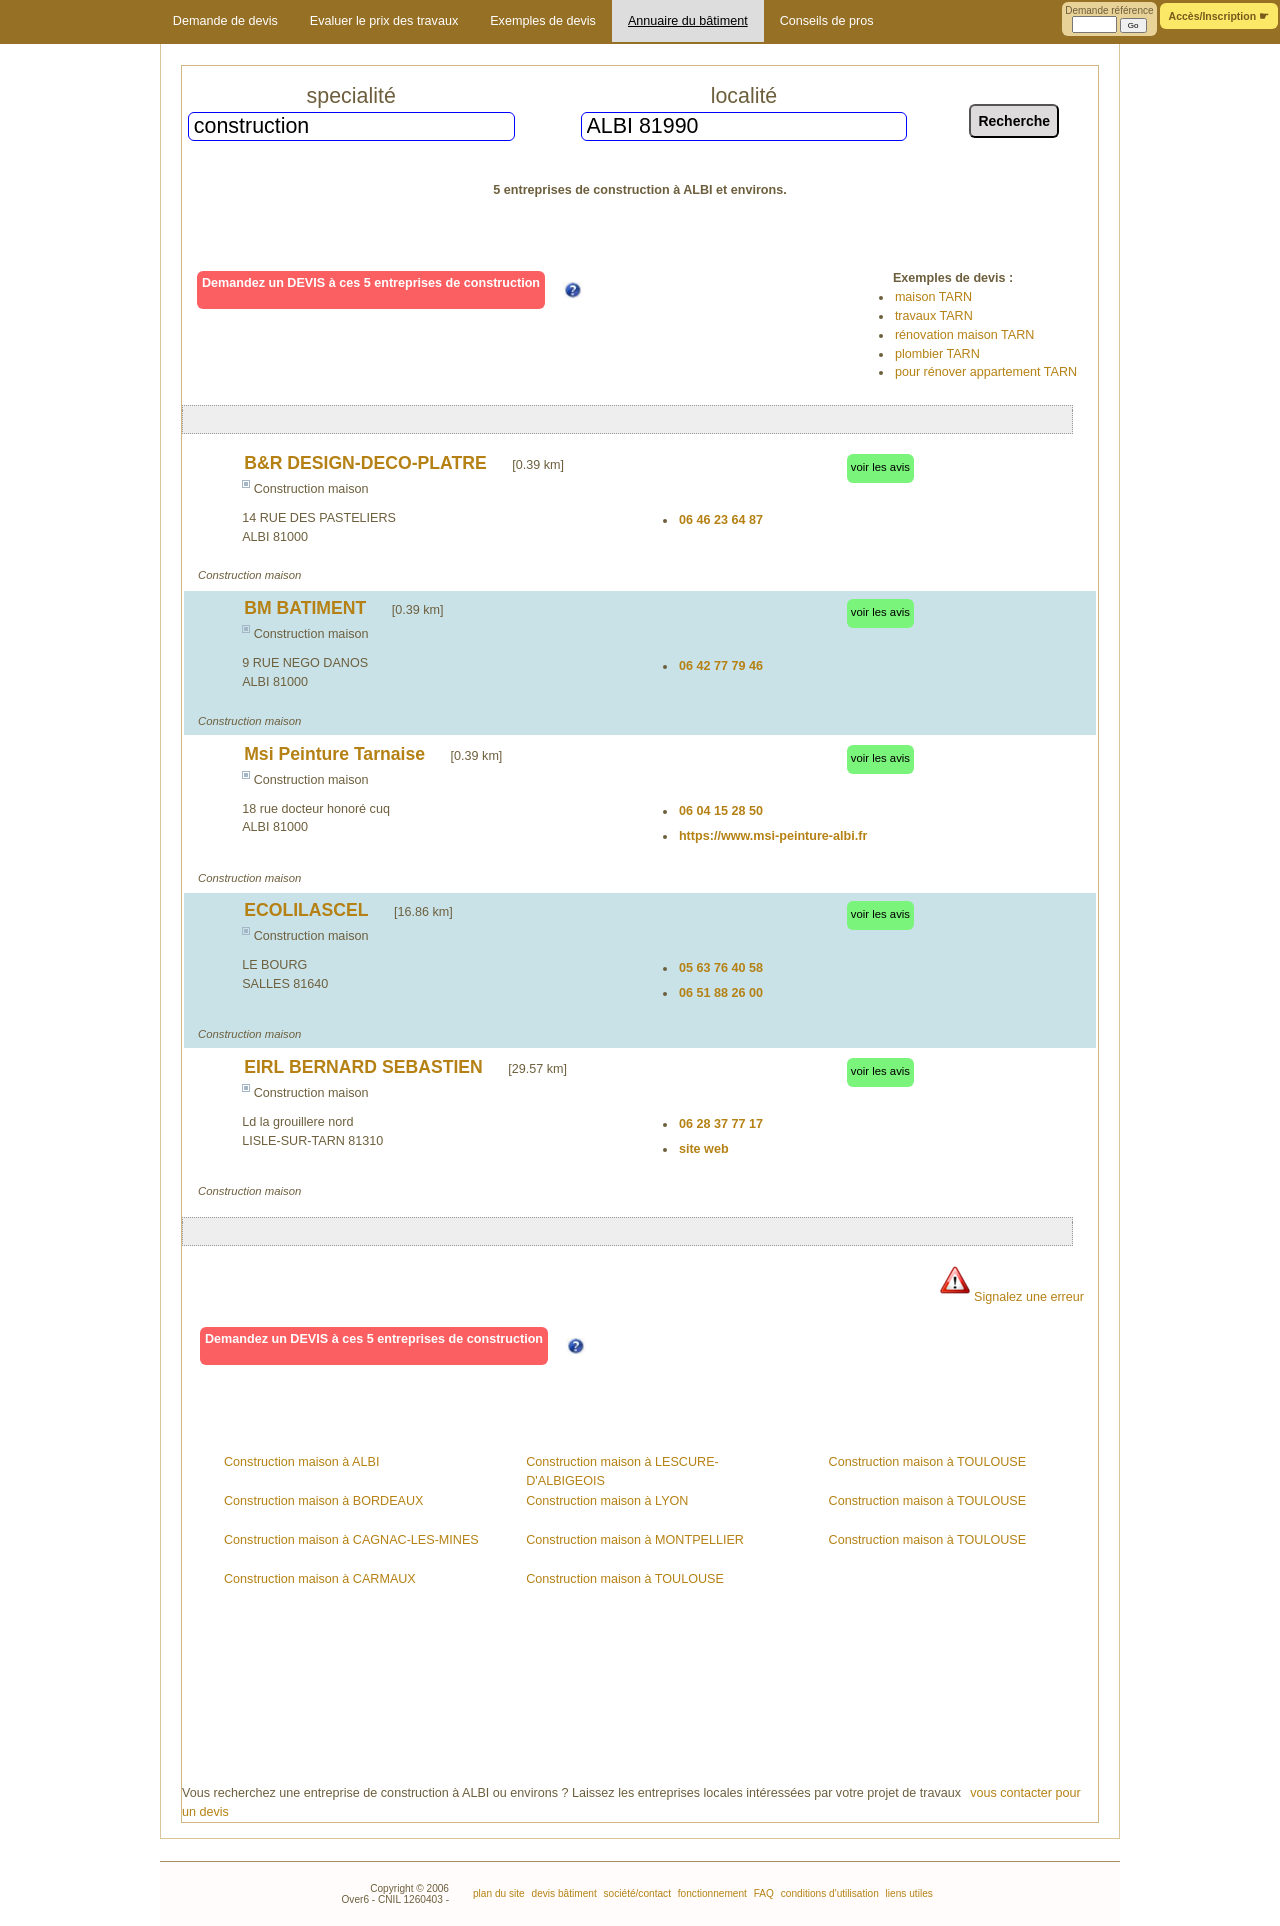  What do you see at coordinates (625, 1579) in the screenshot?
I see `Construction maison à TOULOUSE` at bounding box center [625, 1579].